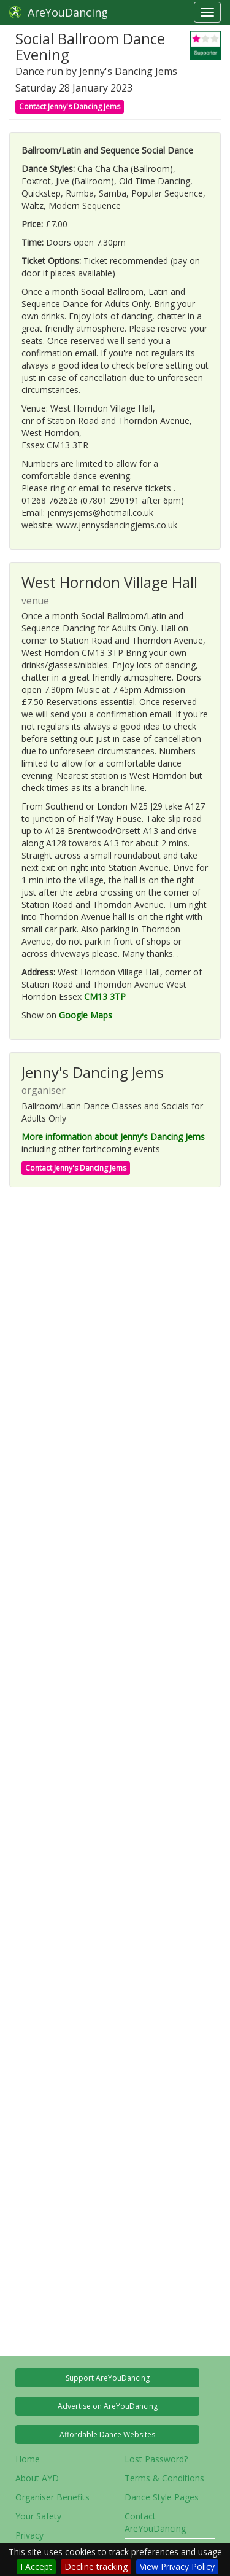 The width and height of the screenshot is (230, 2576). What do you see at coordinates (38, 2516) in the screenshot?
I see `Your Safety` at bounding box center [38, 2516].